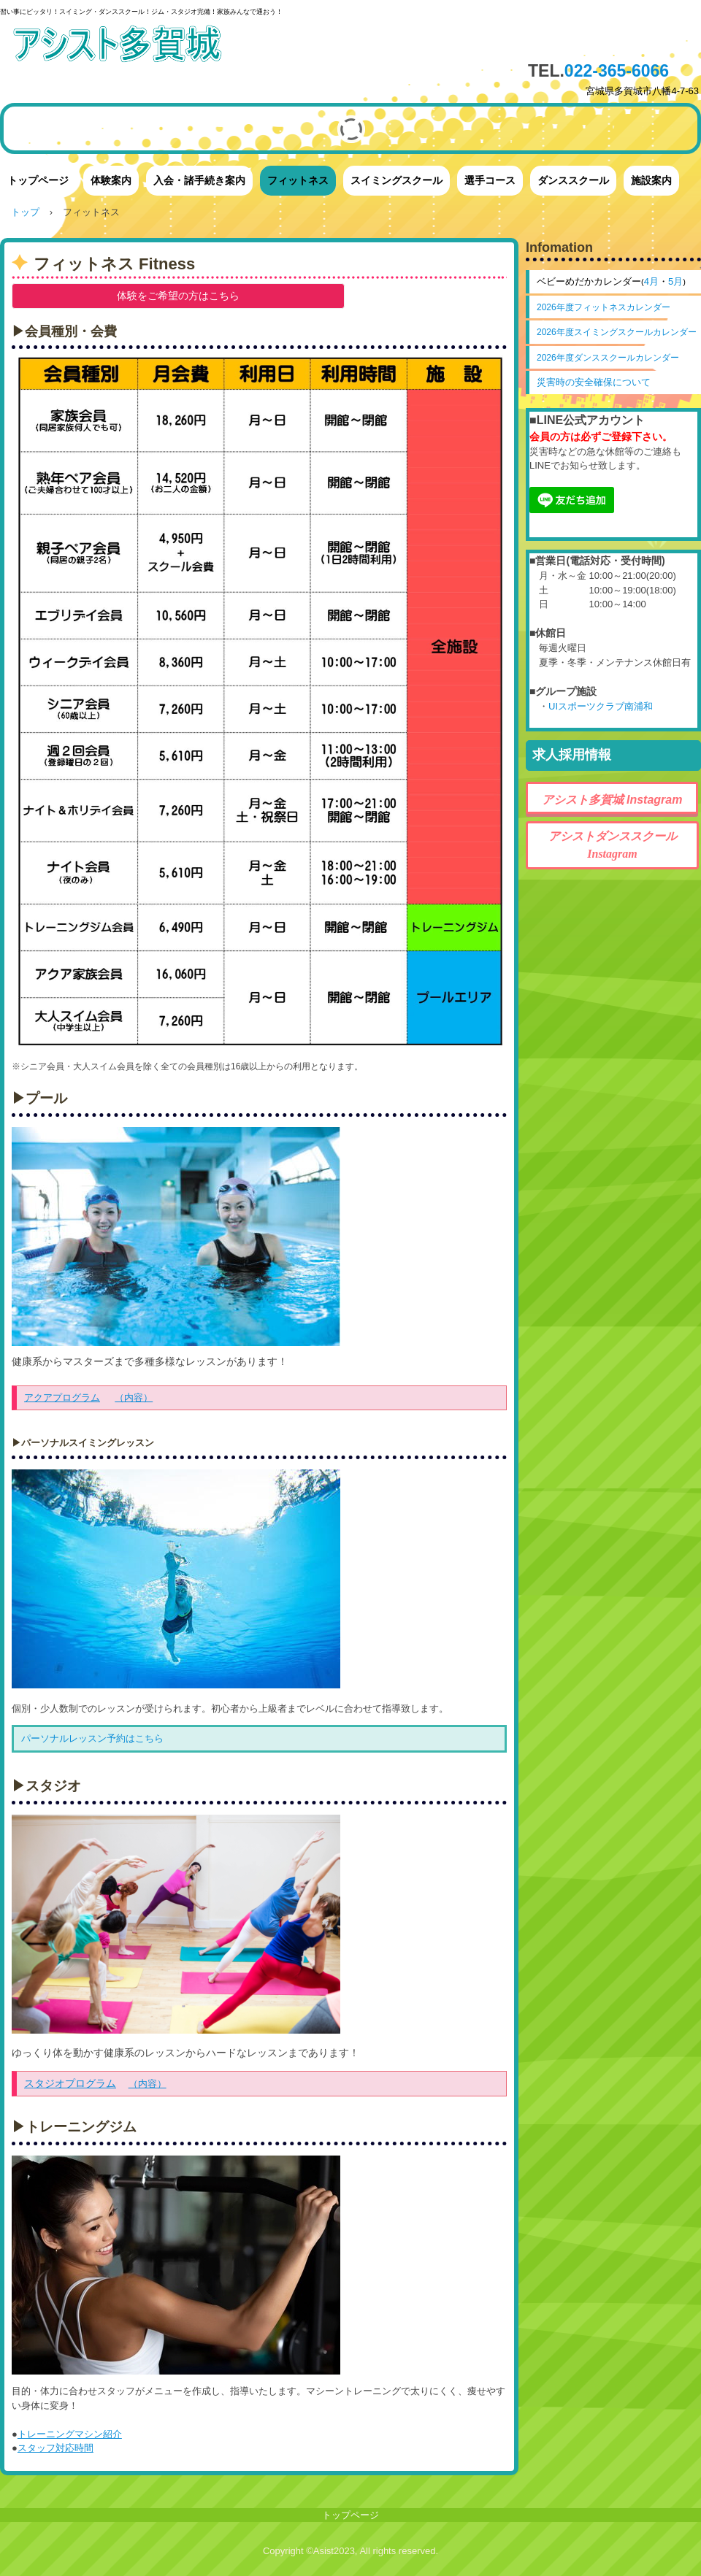  I want to click on 入会・諸手続き案内, so click(199, 180).